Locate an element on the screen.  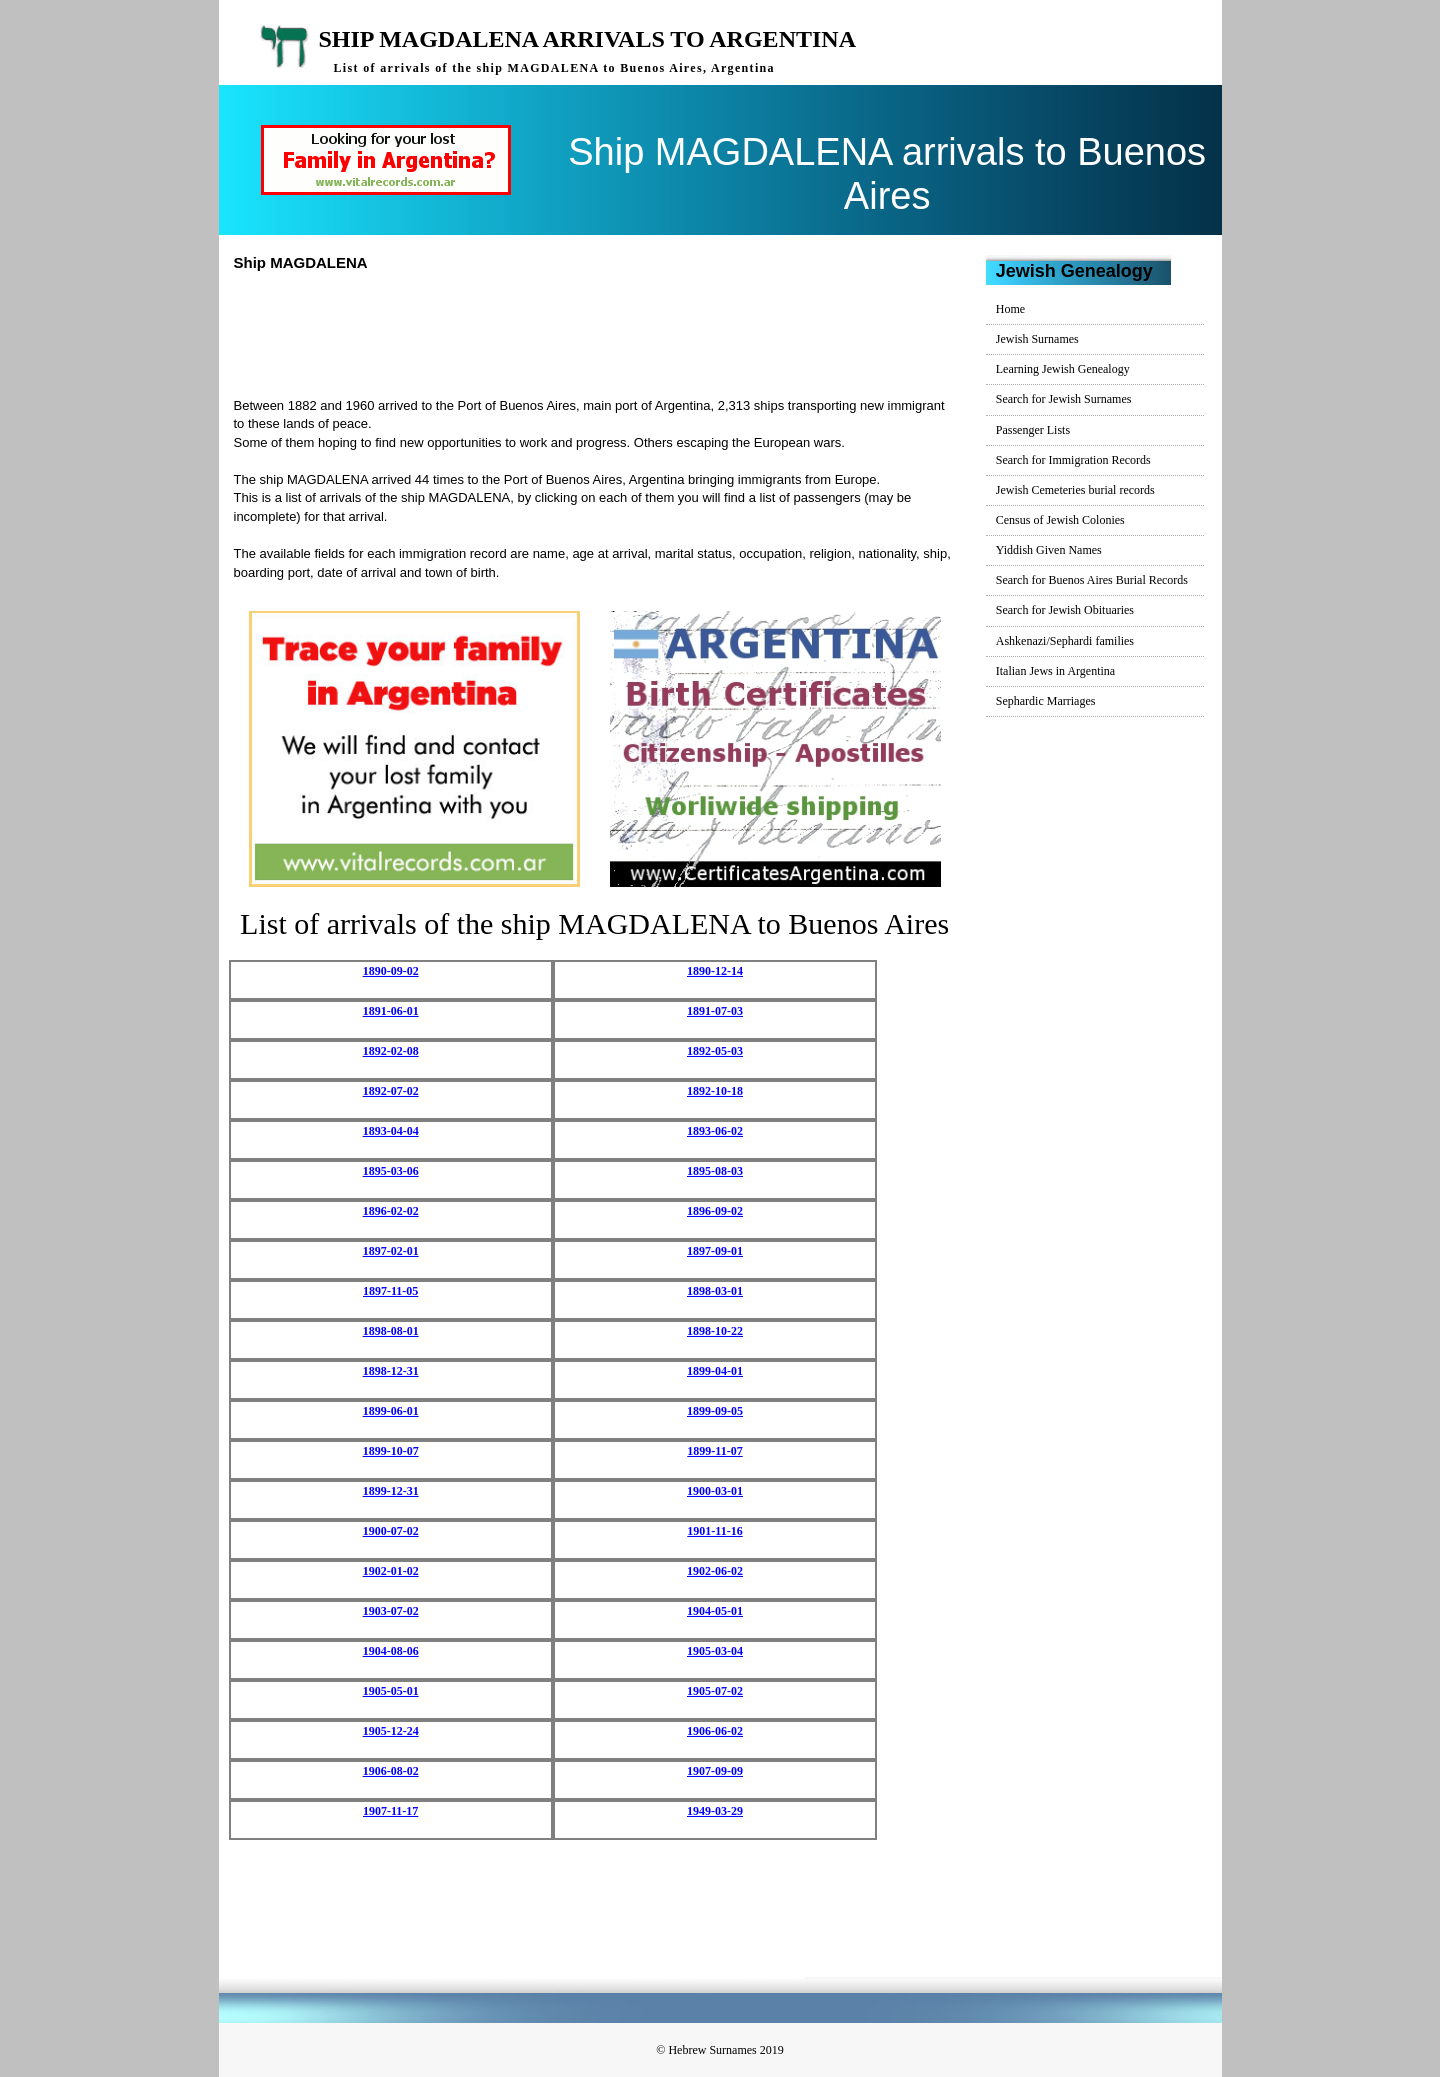
1907-11-17 is located at coordinates (390, 1811).